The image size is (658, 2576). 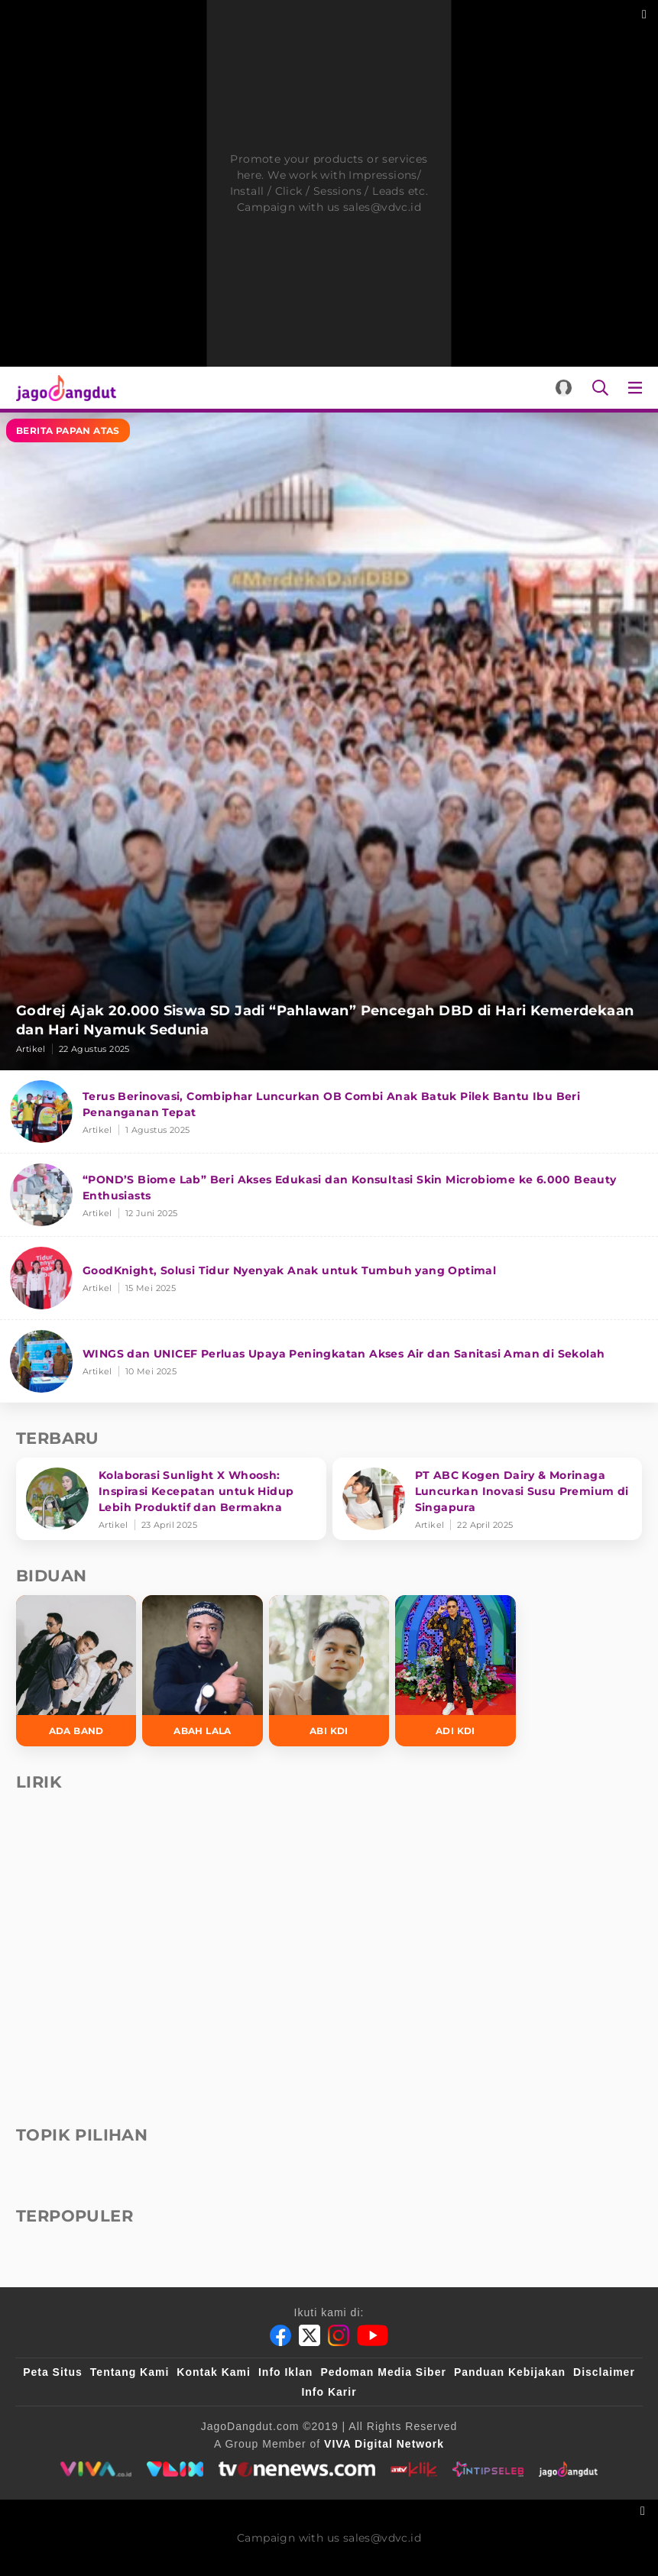 I want to click on [PT ABC Kogen Dairy & Morinaga Luncurkan Inovasi Susu Premium di Singapura], so click(x=487, y=1499).